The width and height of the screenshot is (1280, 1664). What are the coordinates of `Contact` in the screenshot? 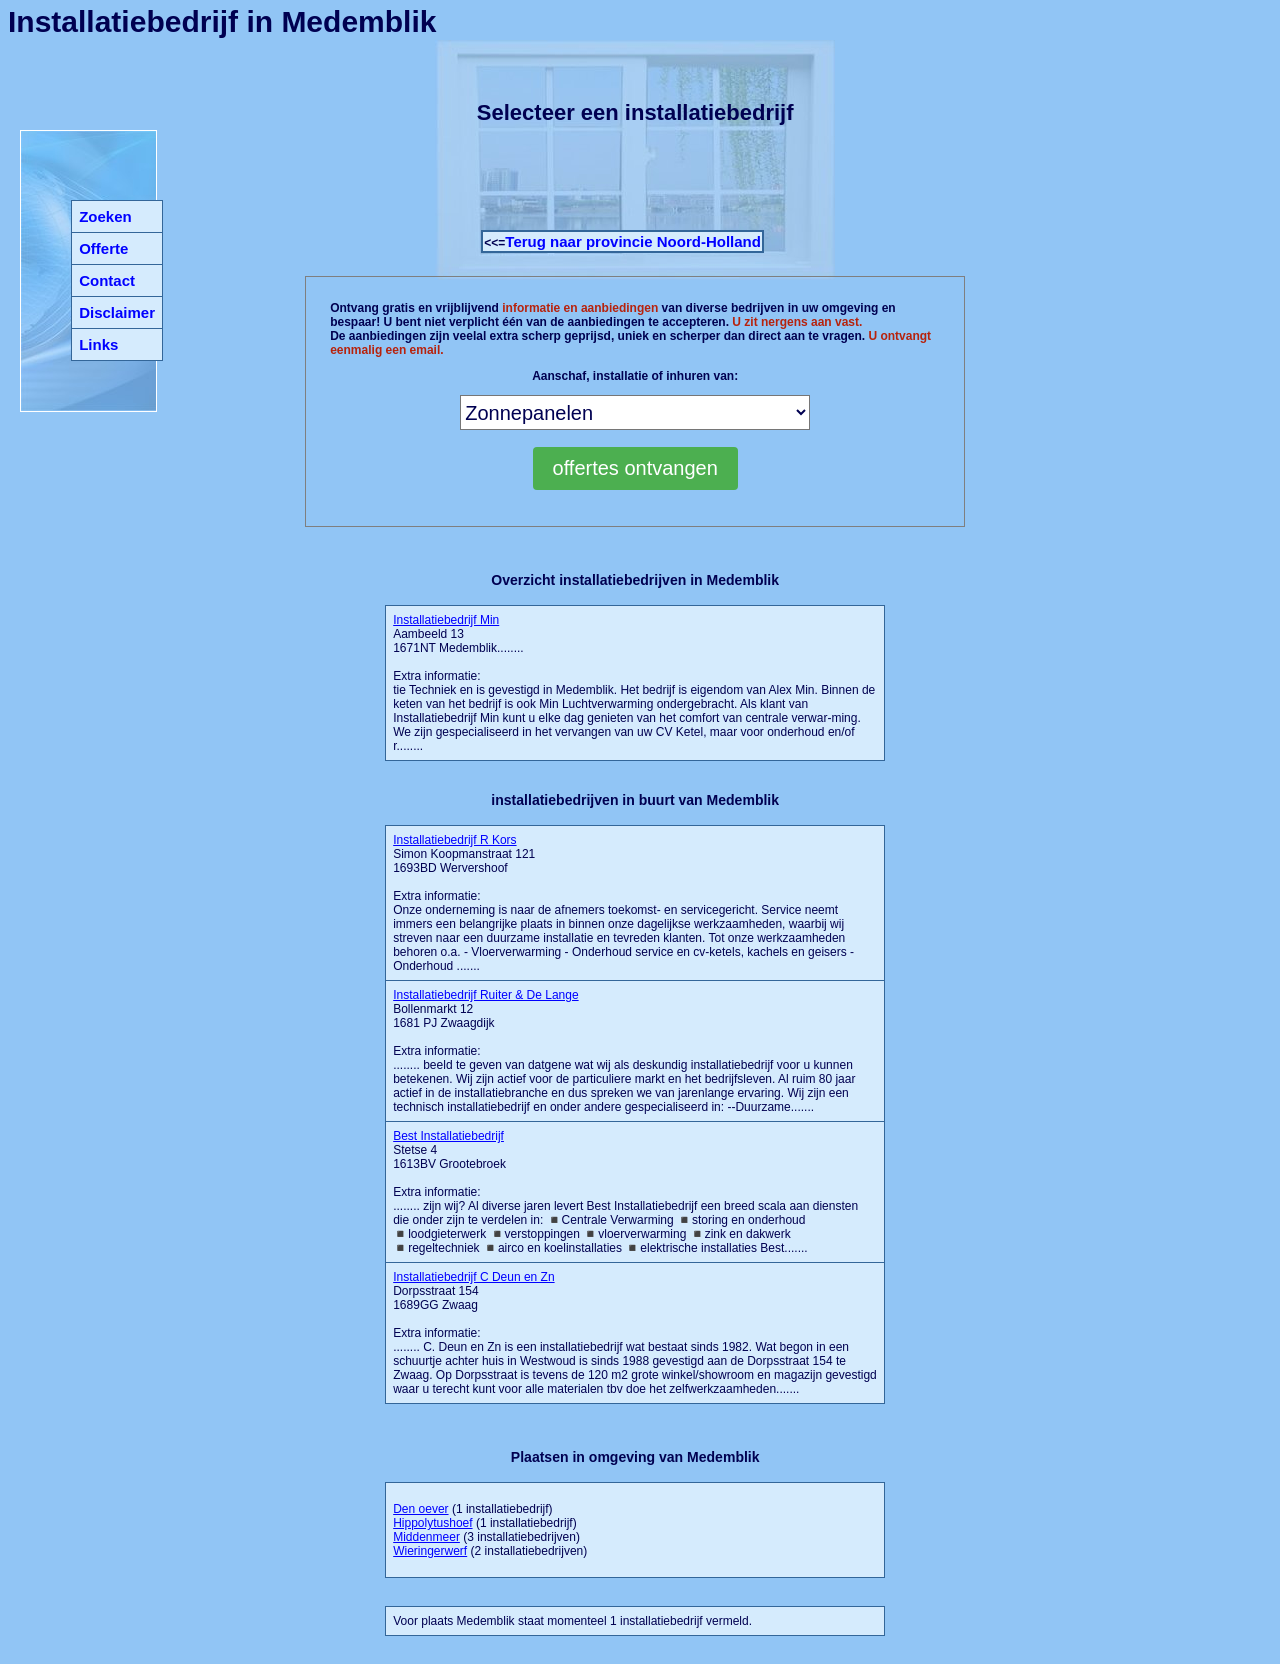 It's located at (107, 280).